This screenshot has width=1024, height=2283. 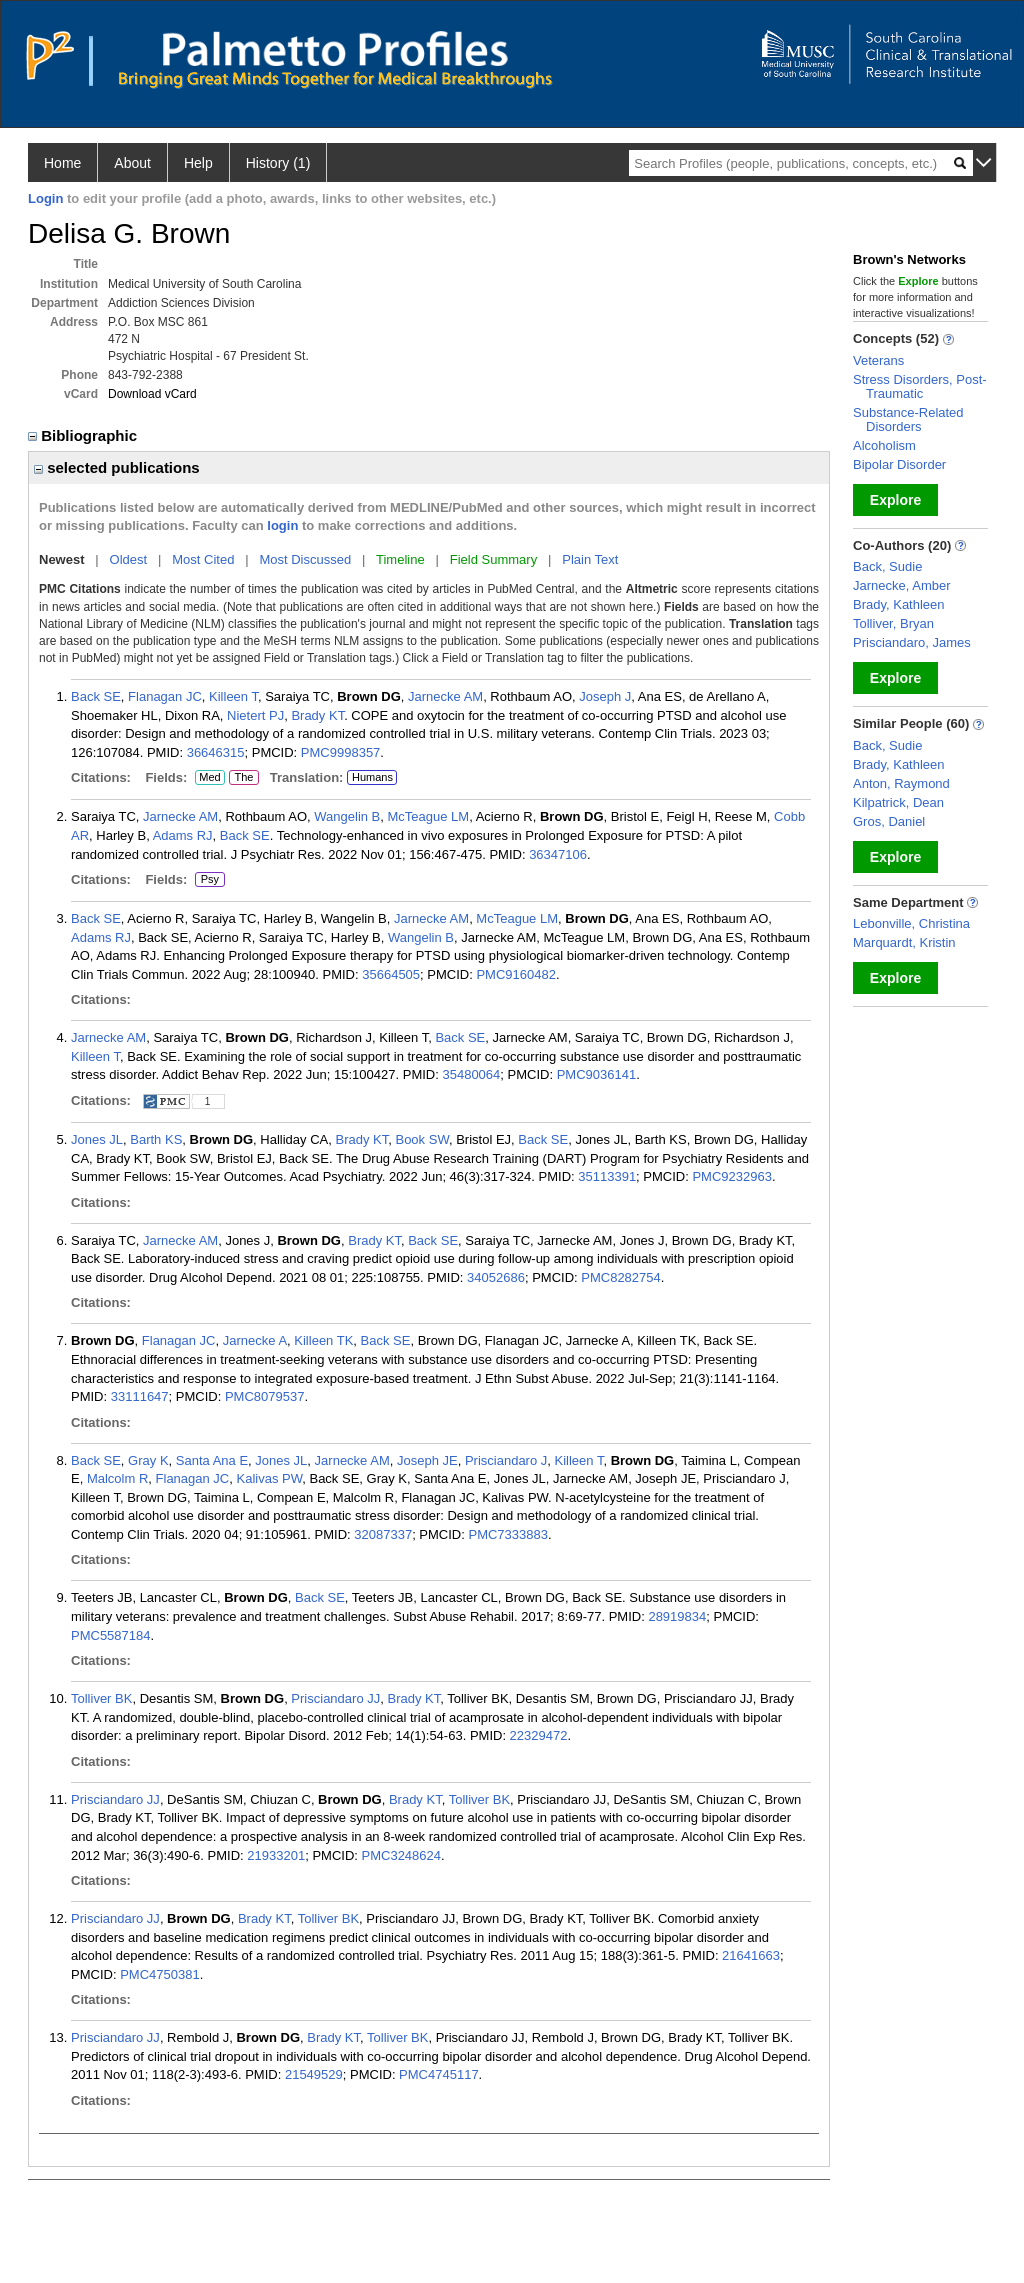 What do you see at coordinates (129, 559) in the screenshot?
I see `Oldest` at bounding box center [129, 559].